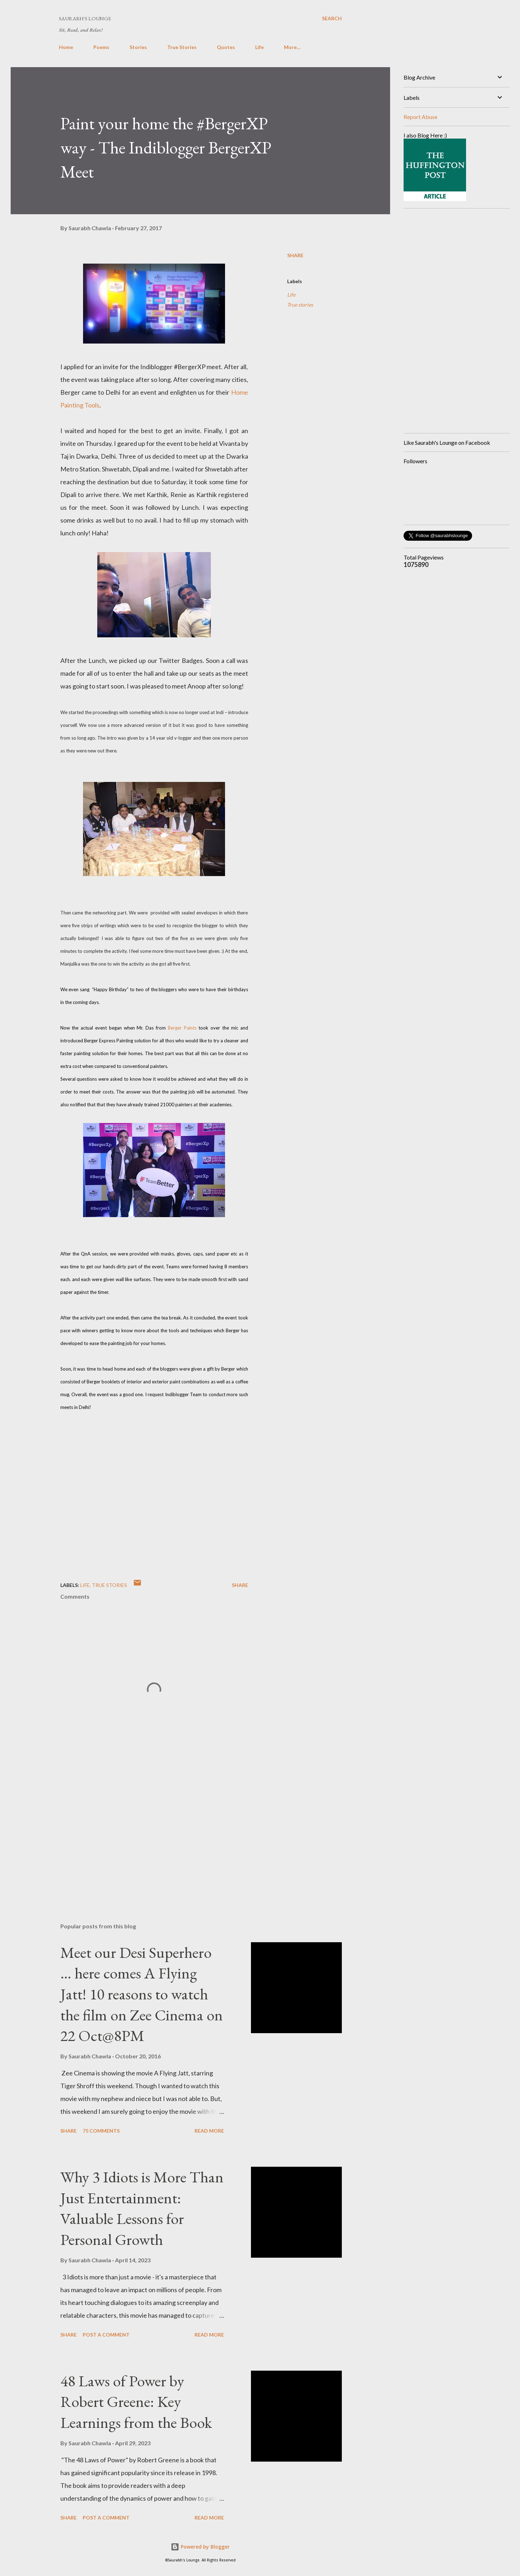  What do you see at coordinates (138, 47) in the screenshot?
I see `Stories` at bounding box center [138, 47].